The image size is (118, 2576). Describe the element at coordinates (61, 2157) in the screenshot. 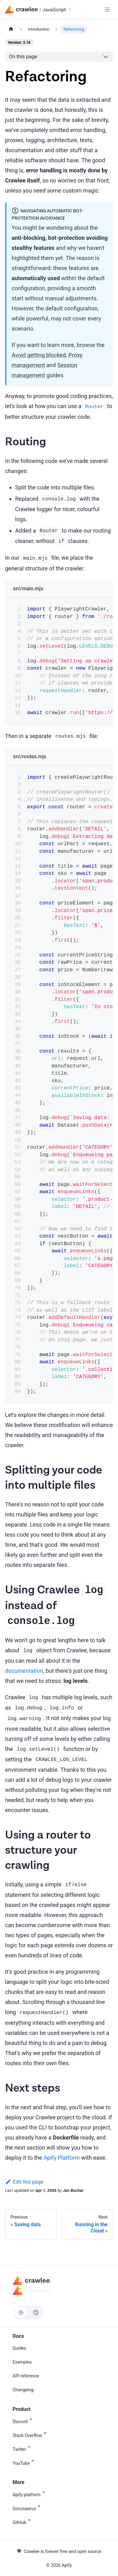

I see `Apify Platform` at that location.